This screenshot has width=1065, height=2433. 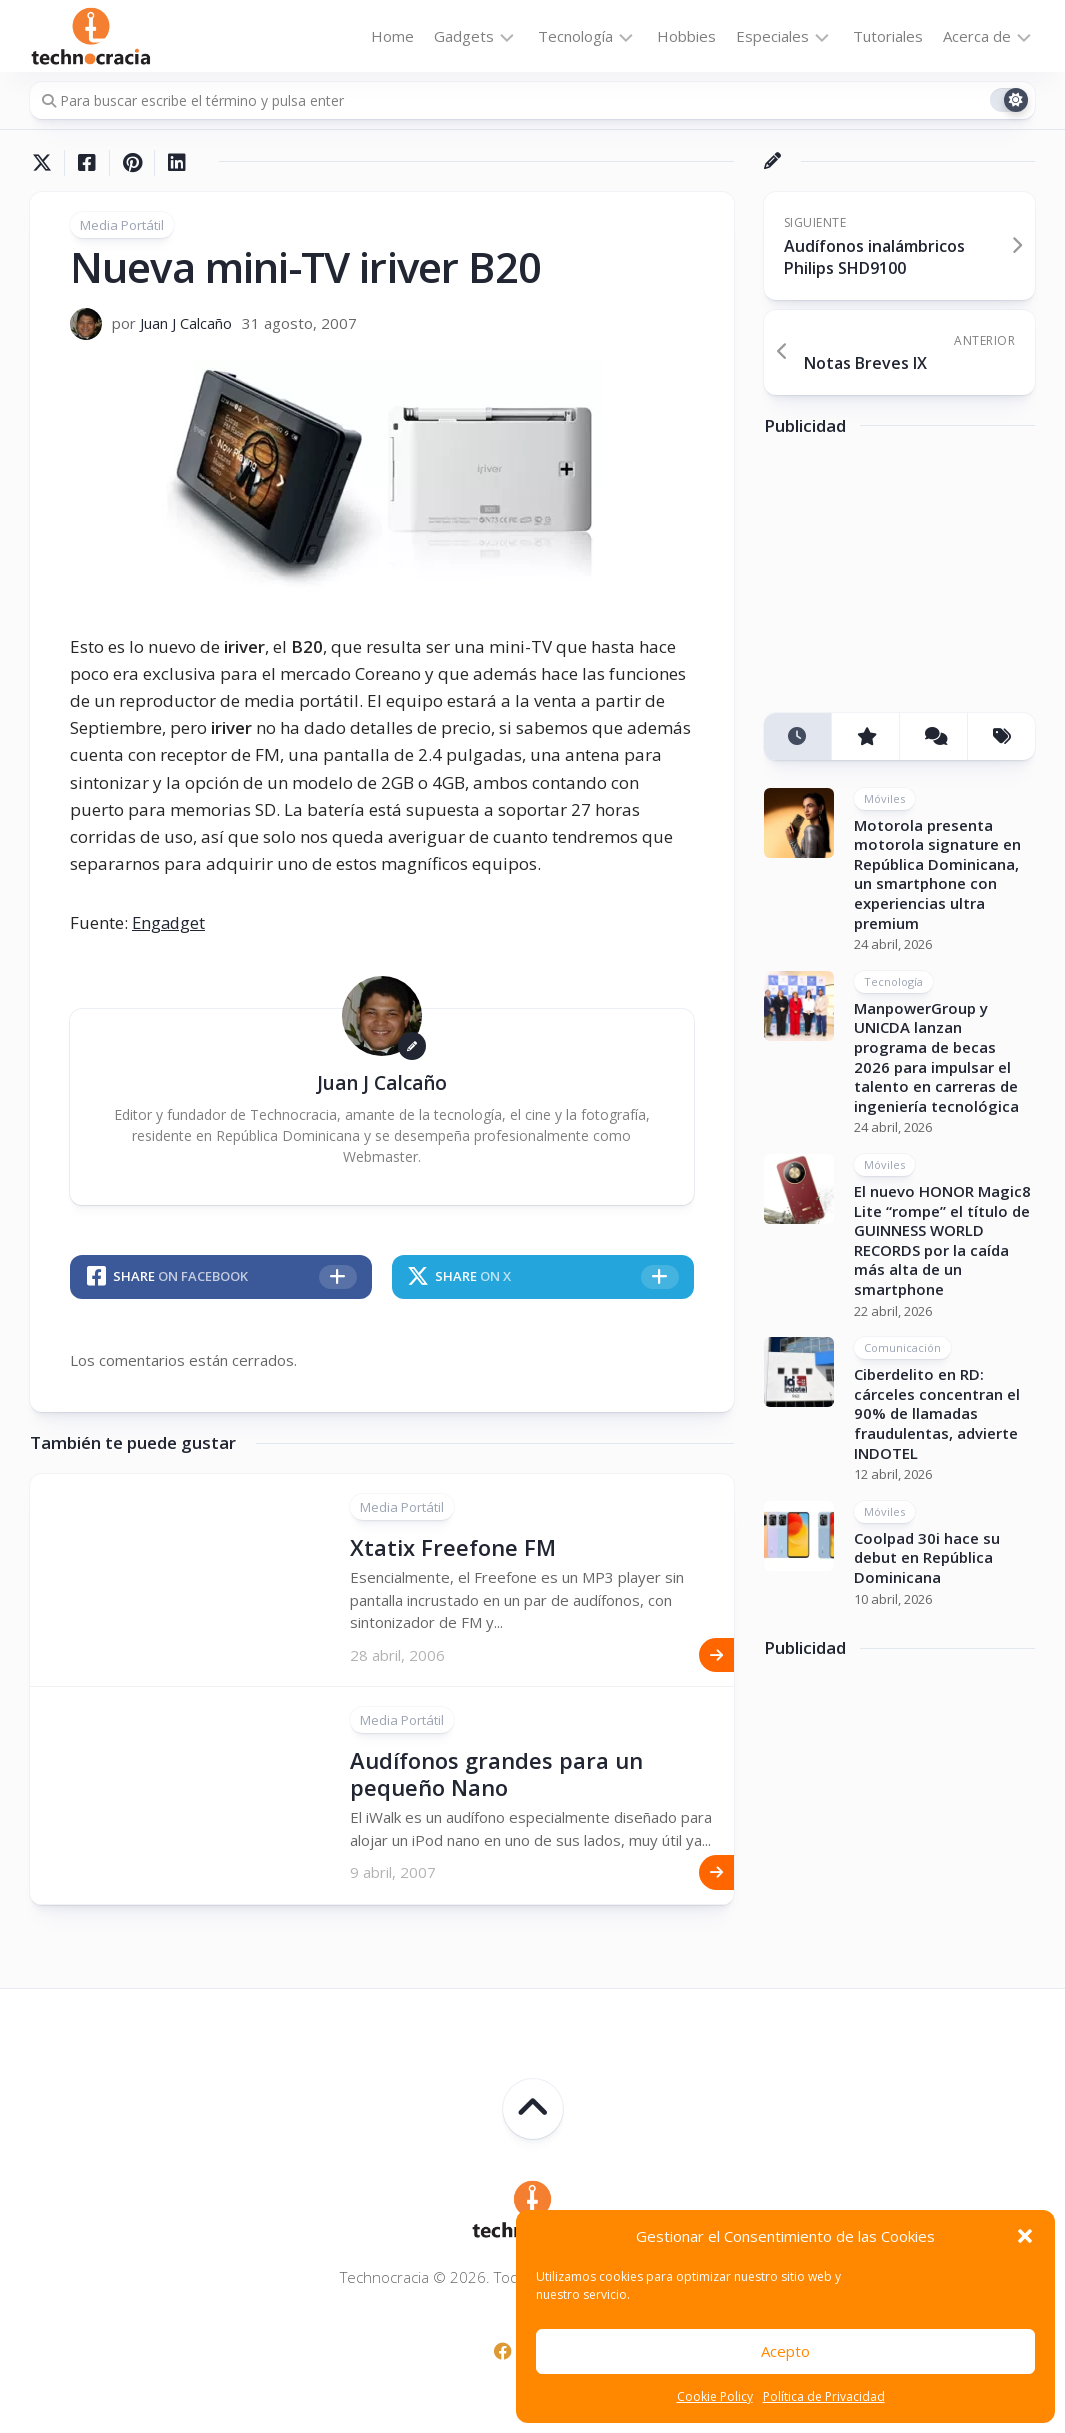 I want to click on Tutoriales, so click(x=888, y=36).